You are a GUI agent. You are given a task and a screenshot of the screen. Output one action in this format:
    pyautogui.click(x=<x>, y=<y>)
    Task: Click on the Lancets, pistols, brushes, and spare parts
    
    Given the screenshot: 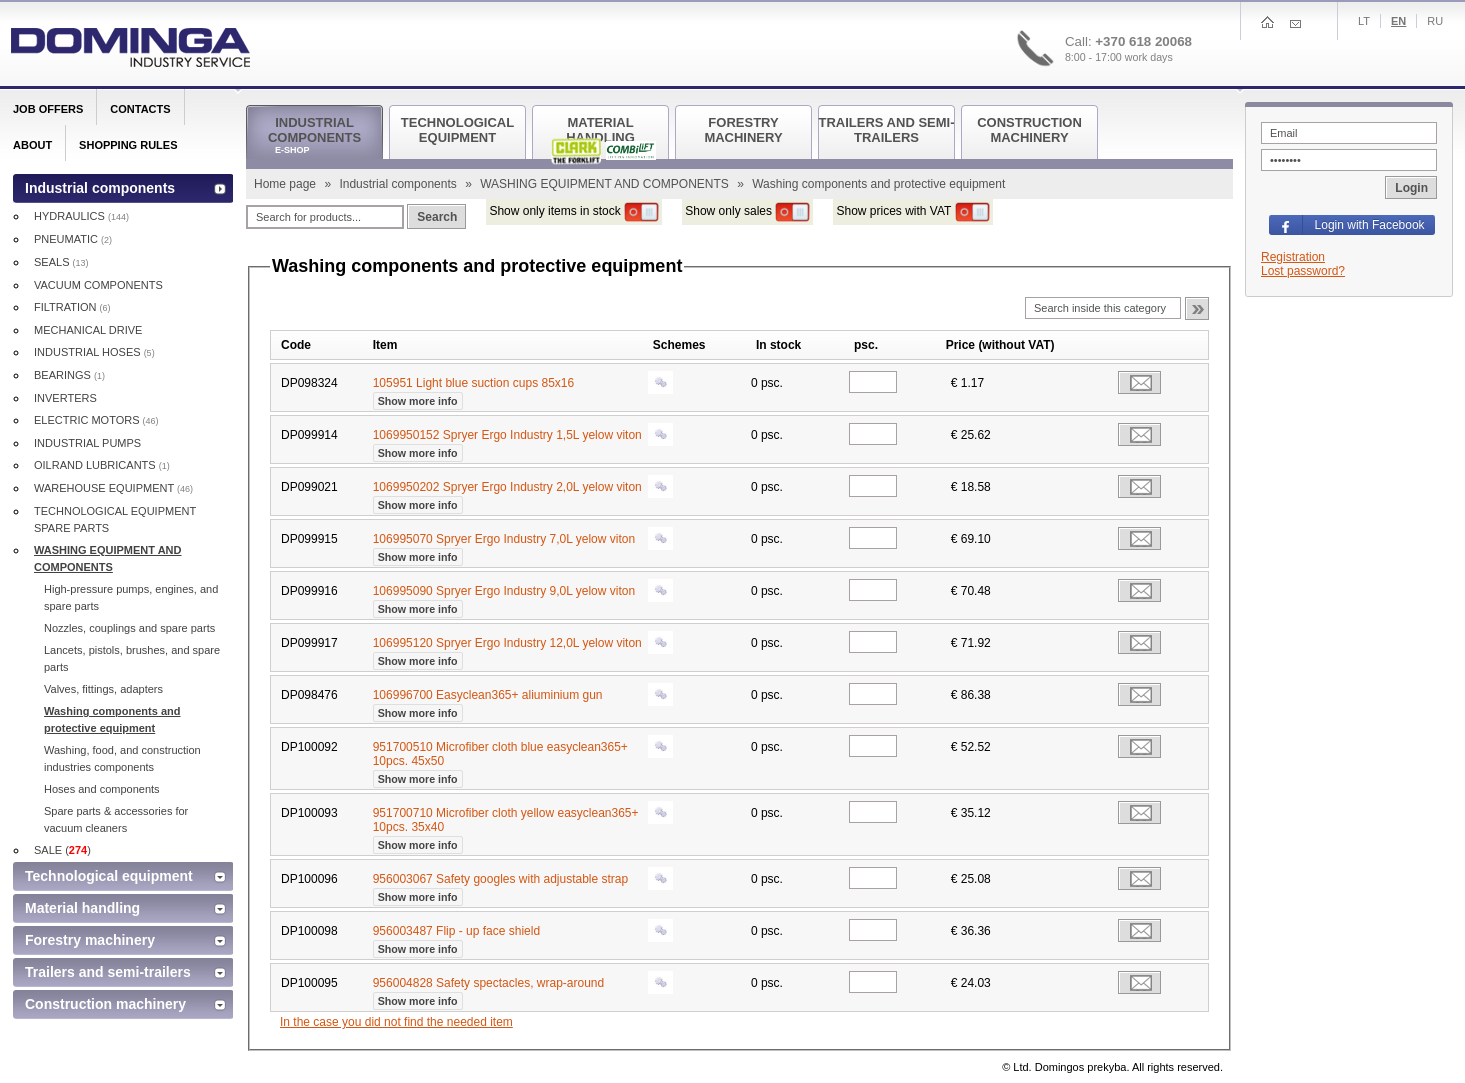 What is the action you would take?
    pyautogui.click(x=132, y=658)
    